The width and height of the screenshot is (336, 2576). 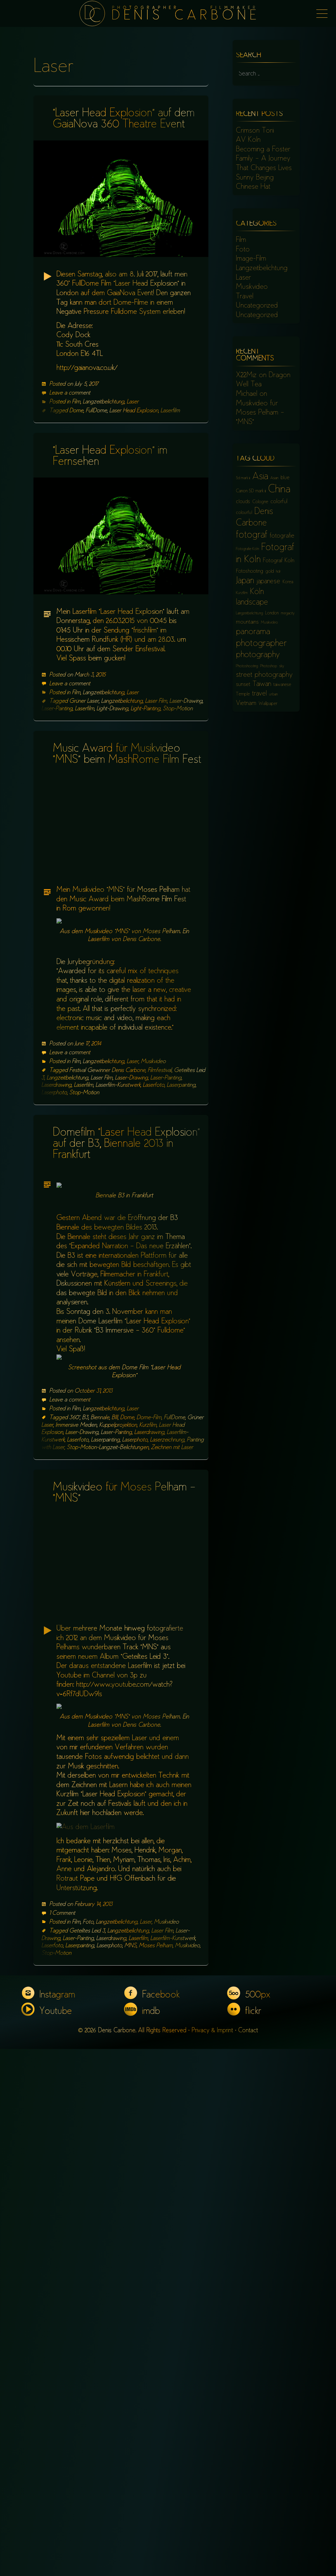 I want to click on Festival Gewinner Denis Carbone, so click(x=107, y=1176).